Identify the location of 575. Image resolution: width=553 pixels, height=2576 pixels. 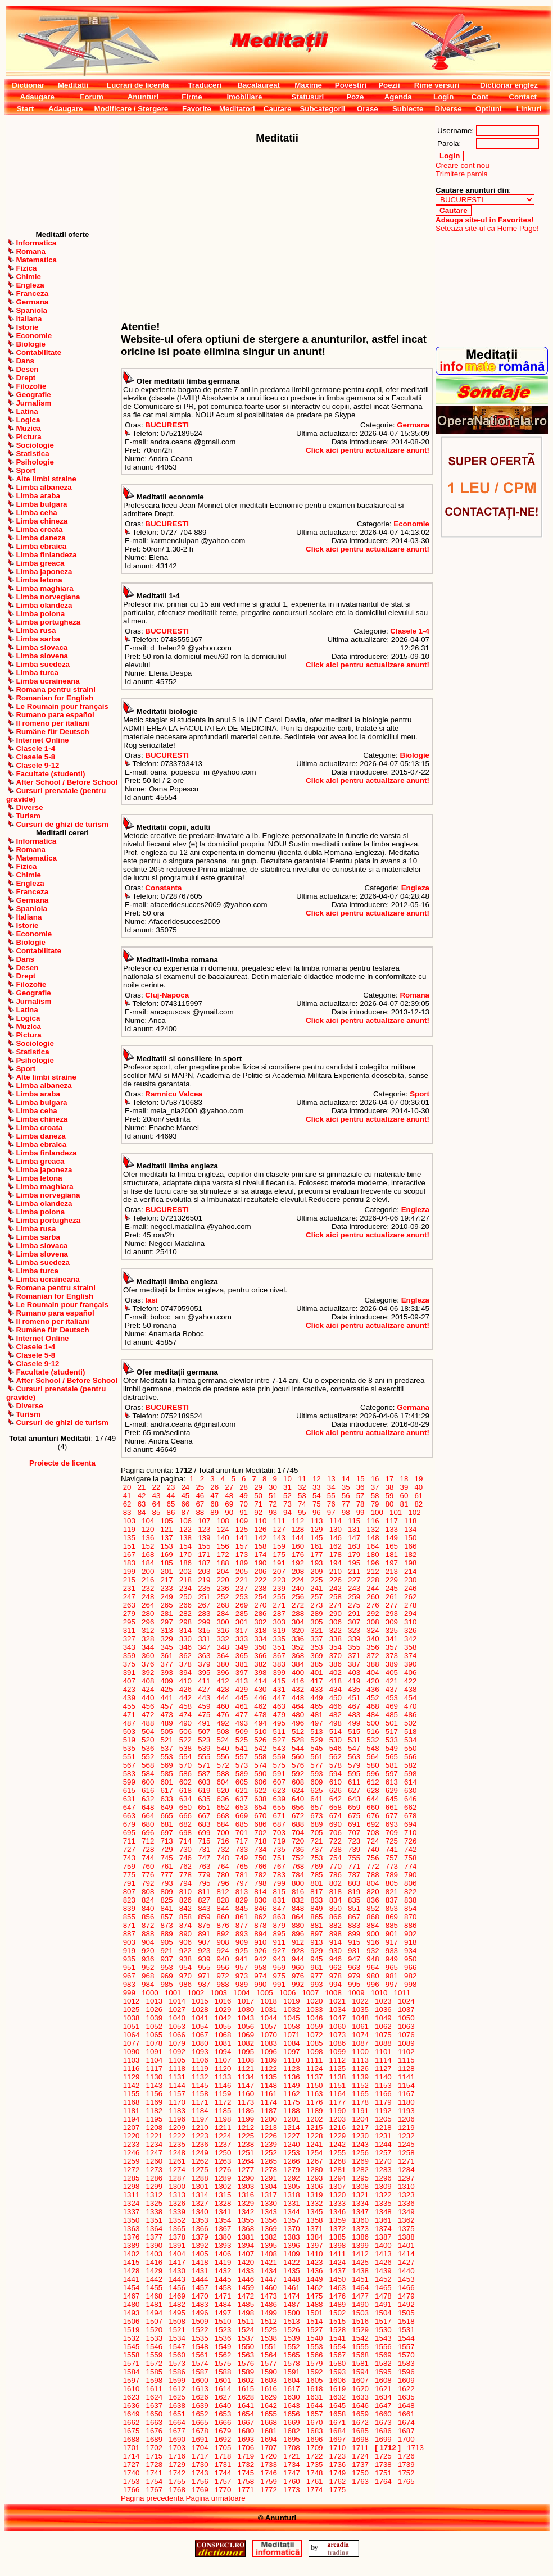
(279, 1765).